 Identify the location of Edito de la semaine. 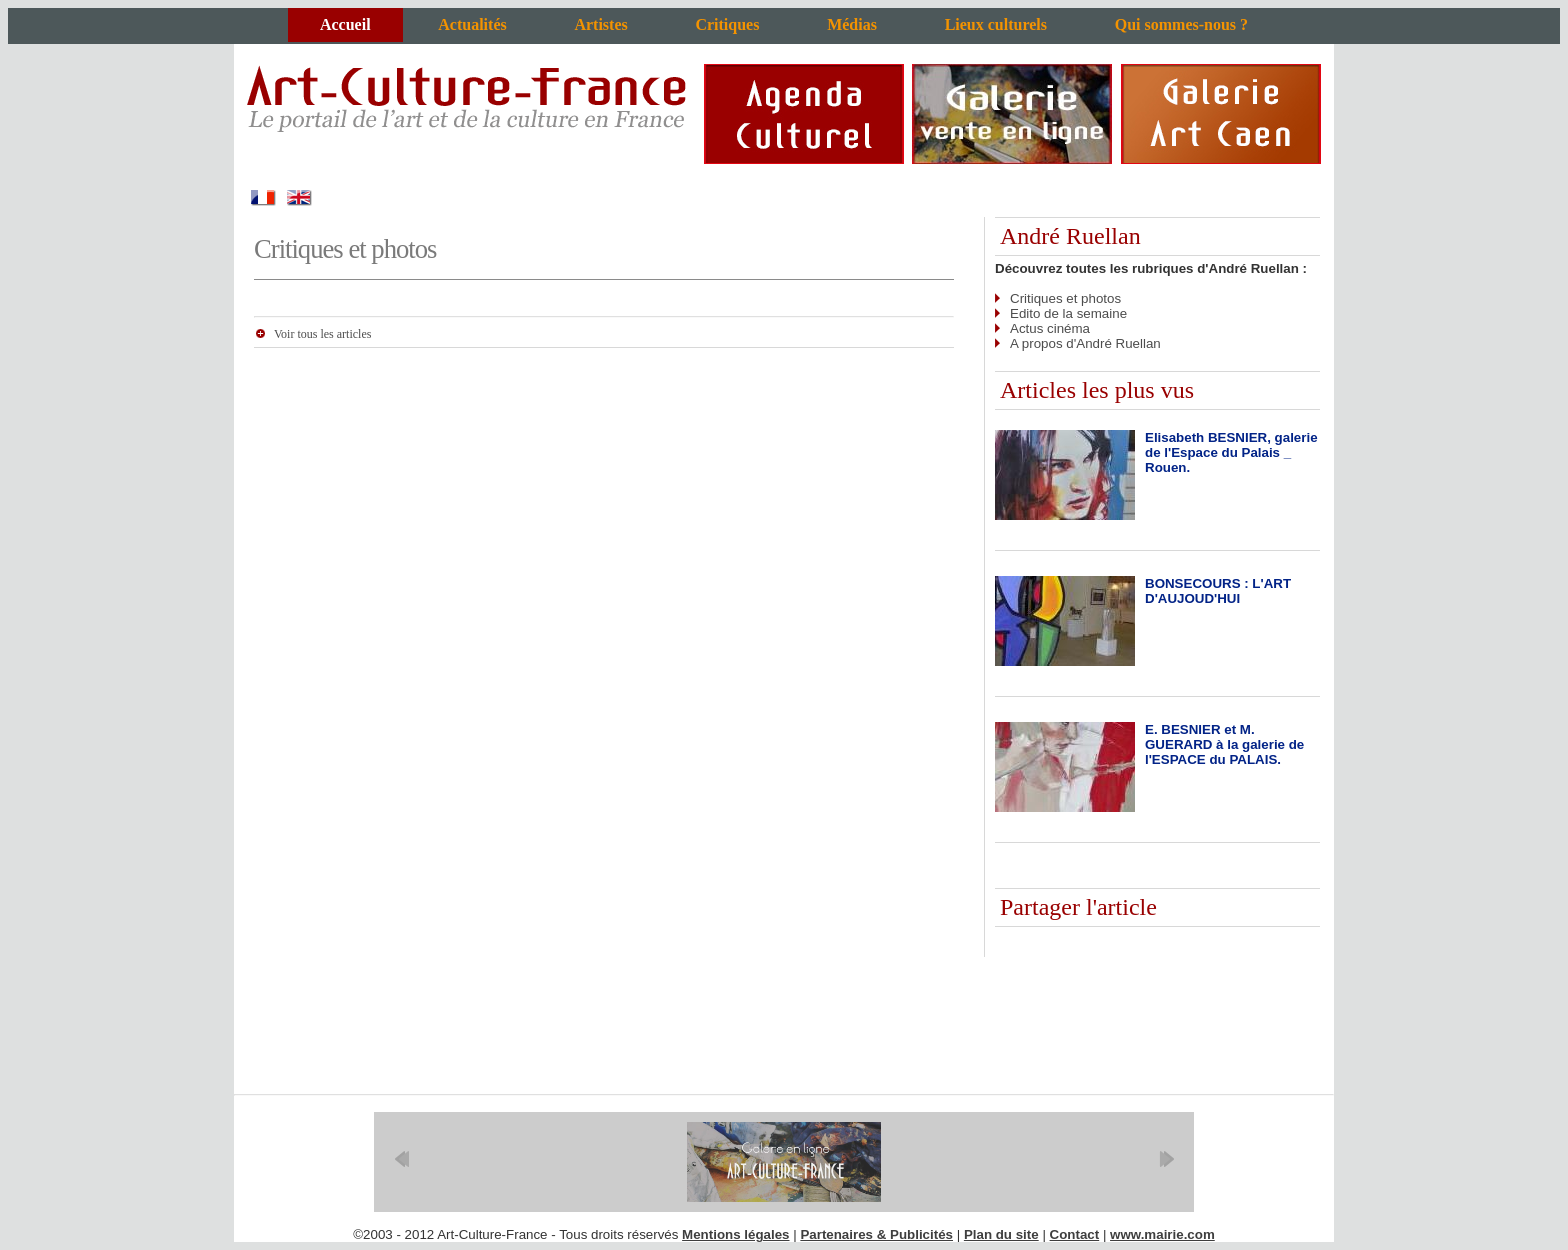
(1068, 313).